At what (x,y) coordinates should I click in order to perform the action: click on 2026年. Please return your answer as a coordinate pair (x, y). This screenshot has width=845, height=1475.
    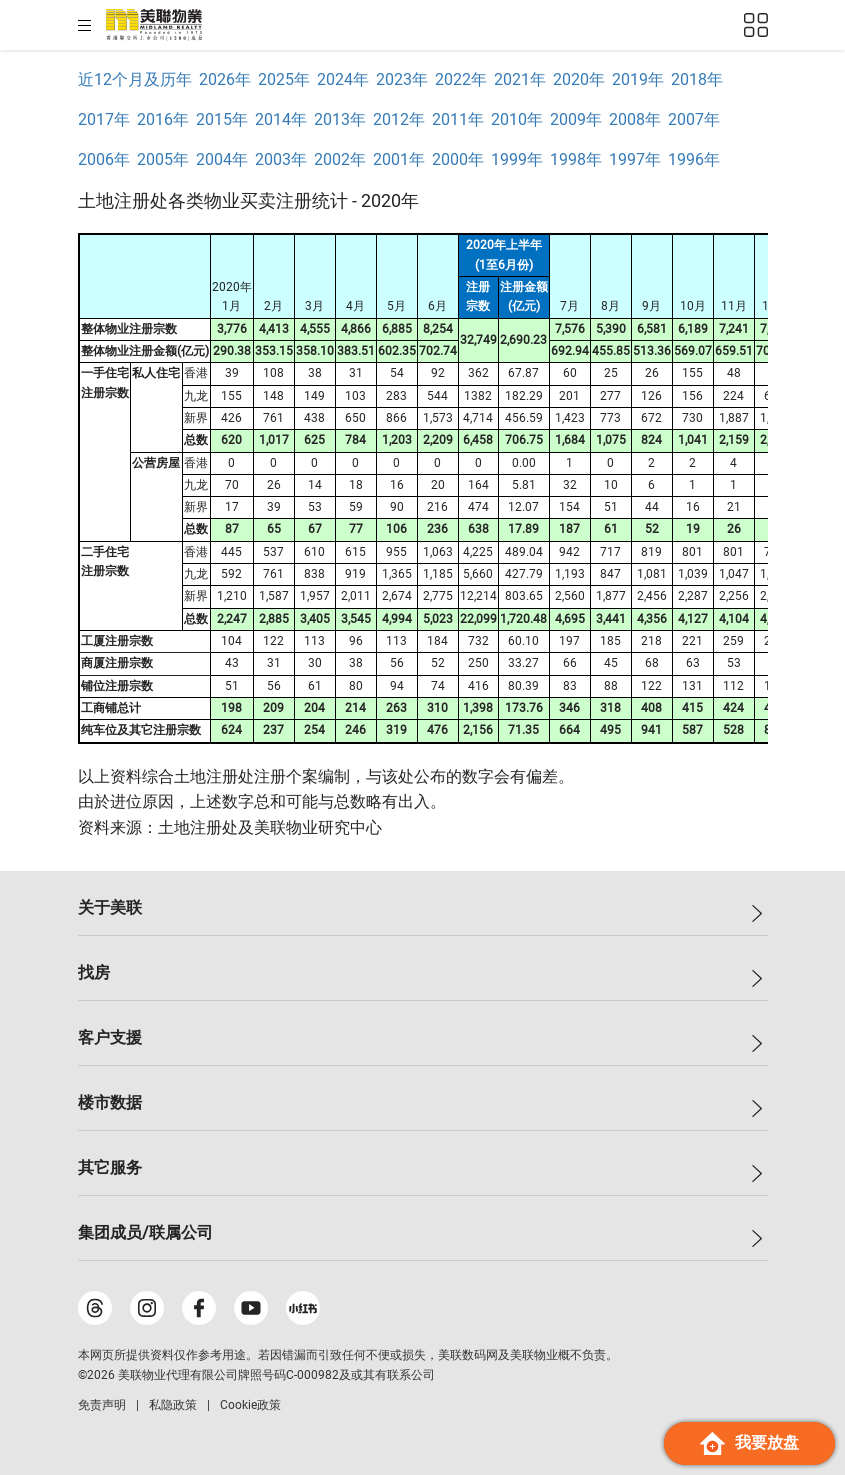
    Looking at the image, I should click on (225, 79).